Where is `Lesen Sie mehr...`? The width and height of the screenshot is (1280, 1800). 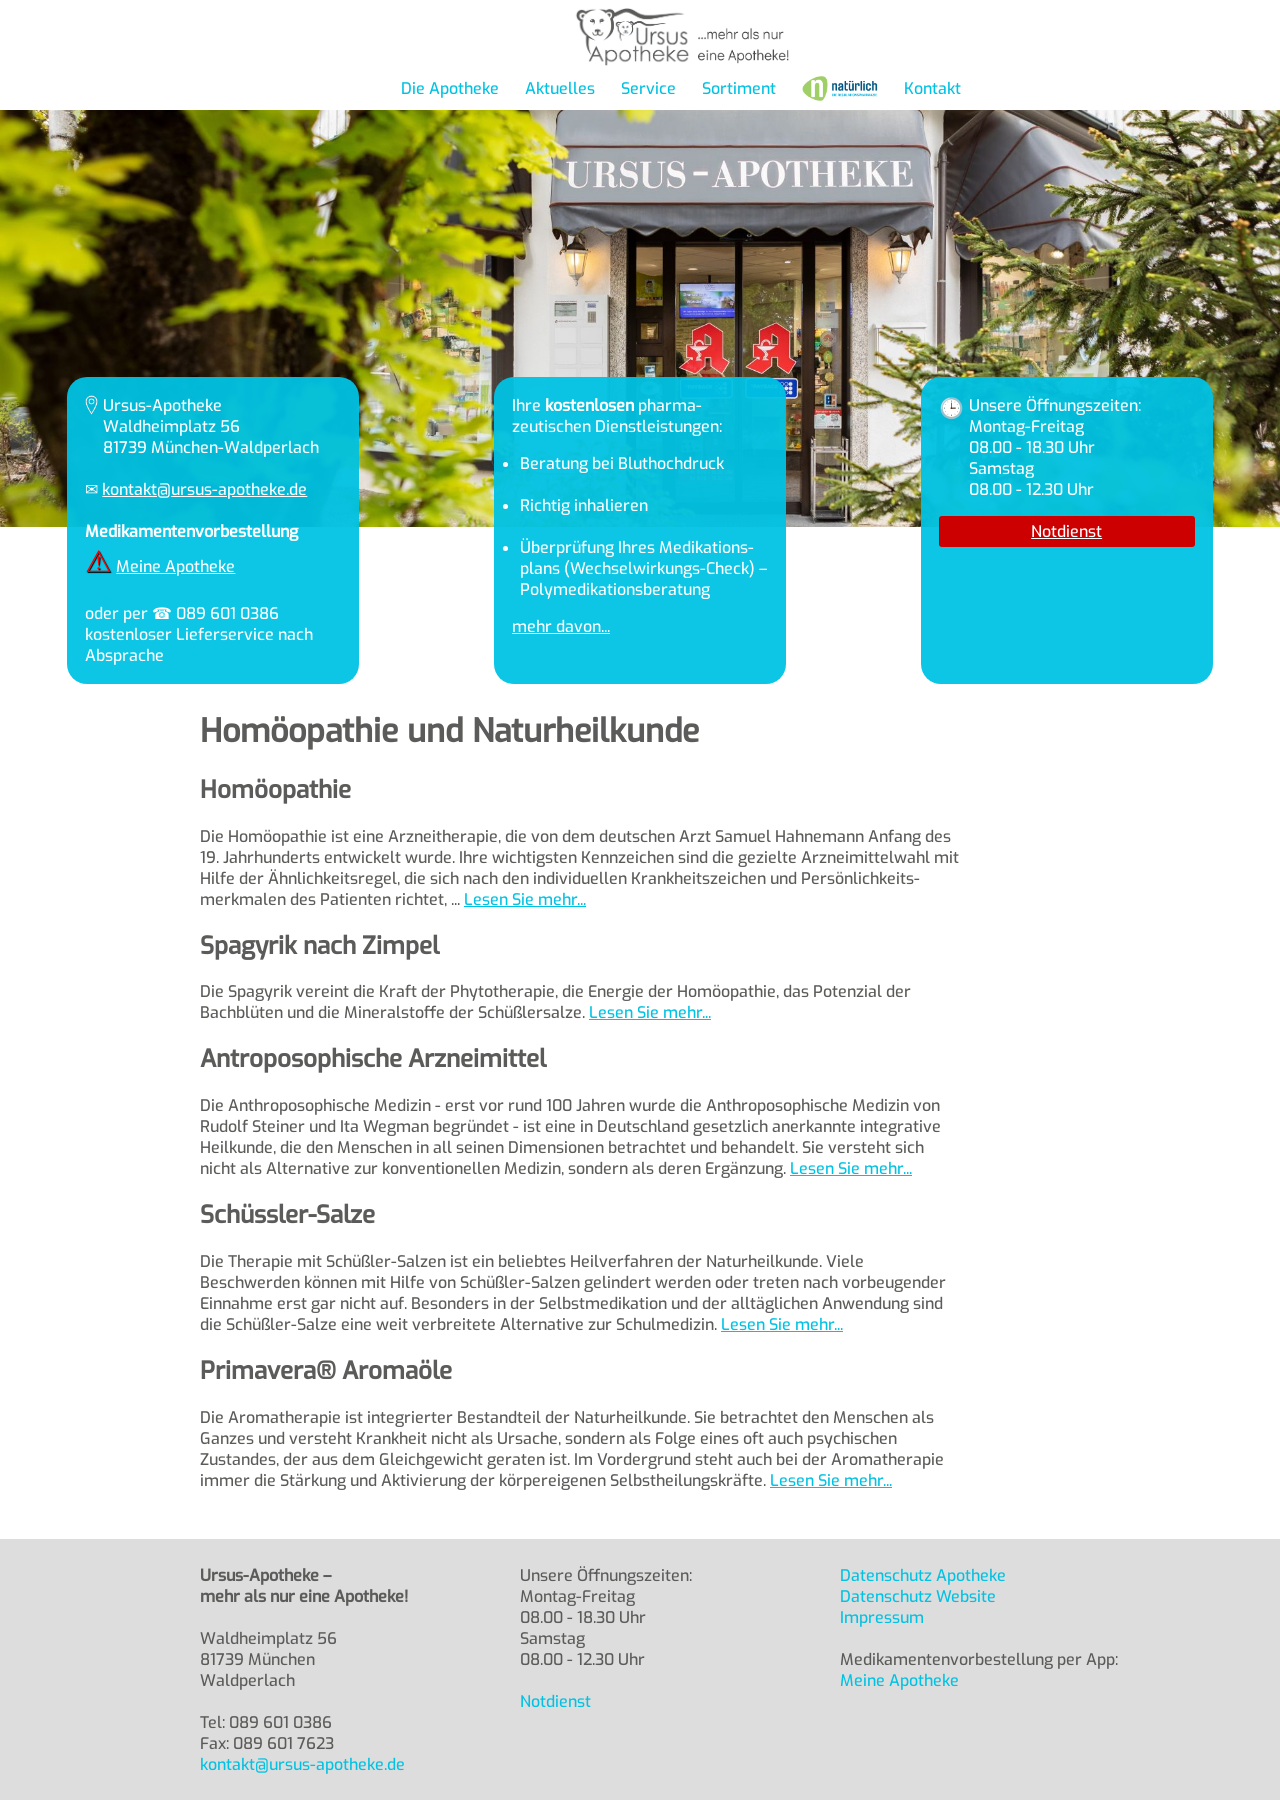
Lesen Sie mehr... is located at coordinates (525, 899).